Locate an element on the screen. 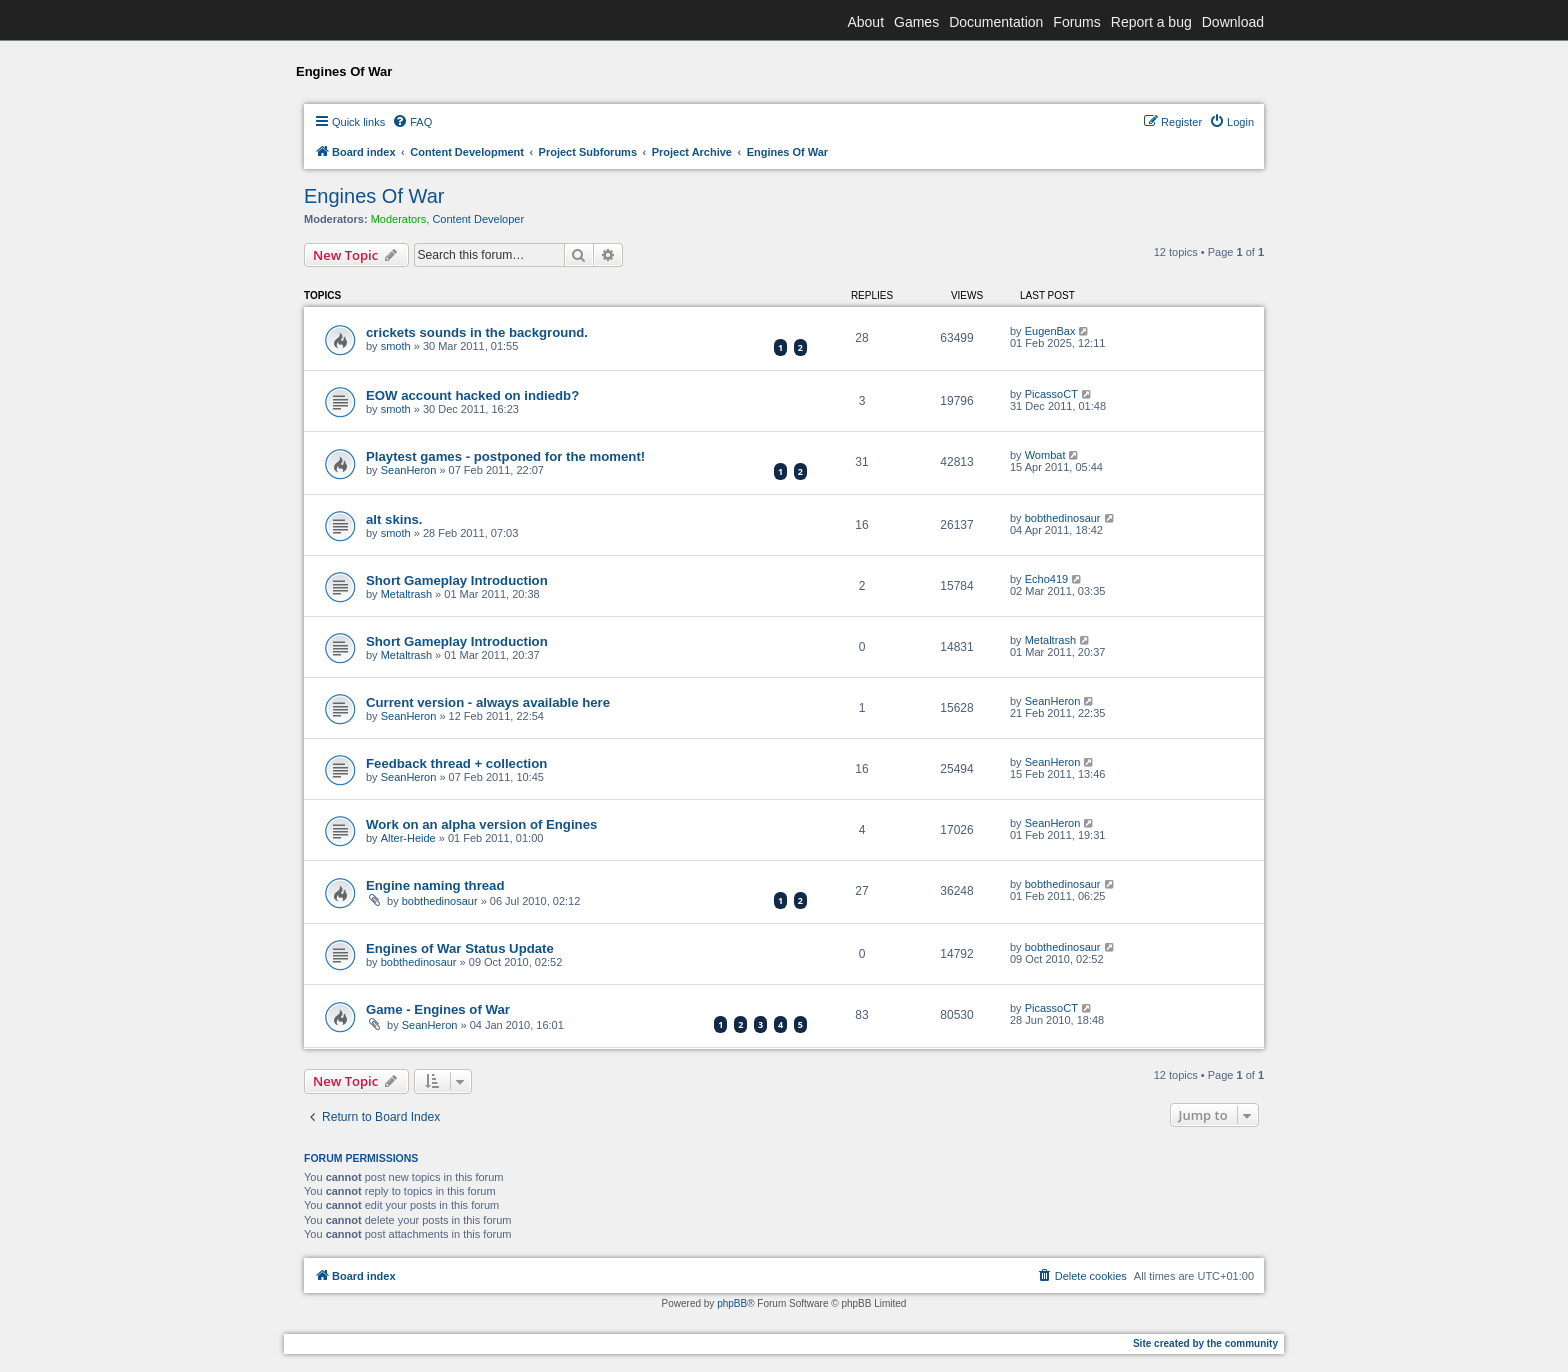 The image size is (1568, 1372). SeanHeron is located at coordinates (409, 470).